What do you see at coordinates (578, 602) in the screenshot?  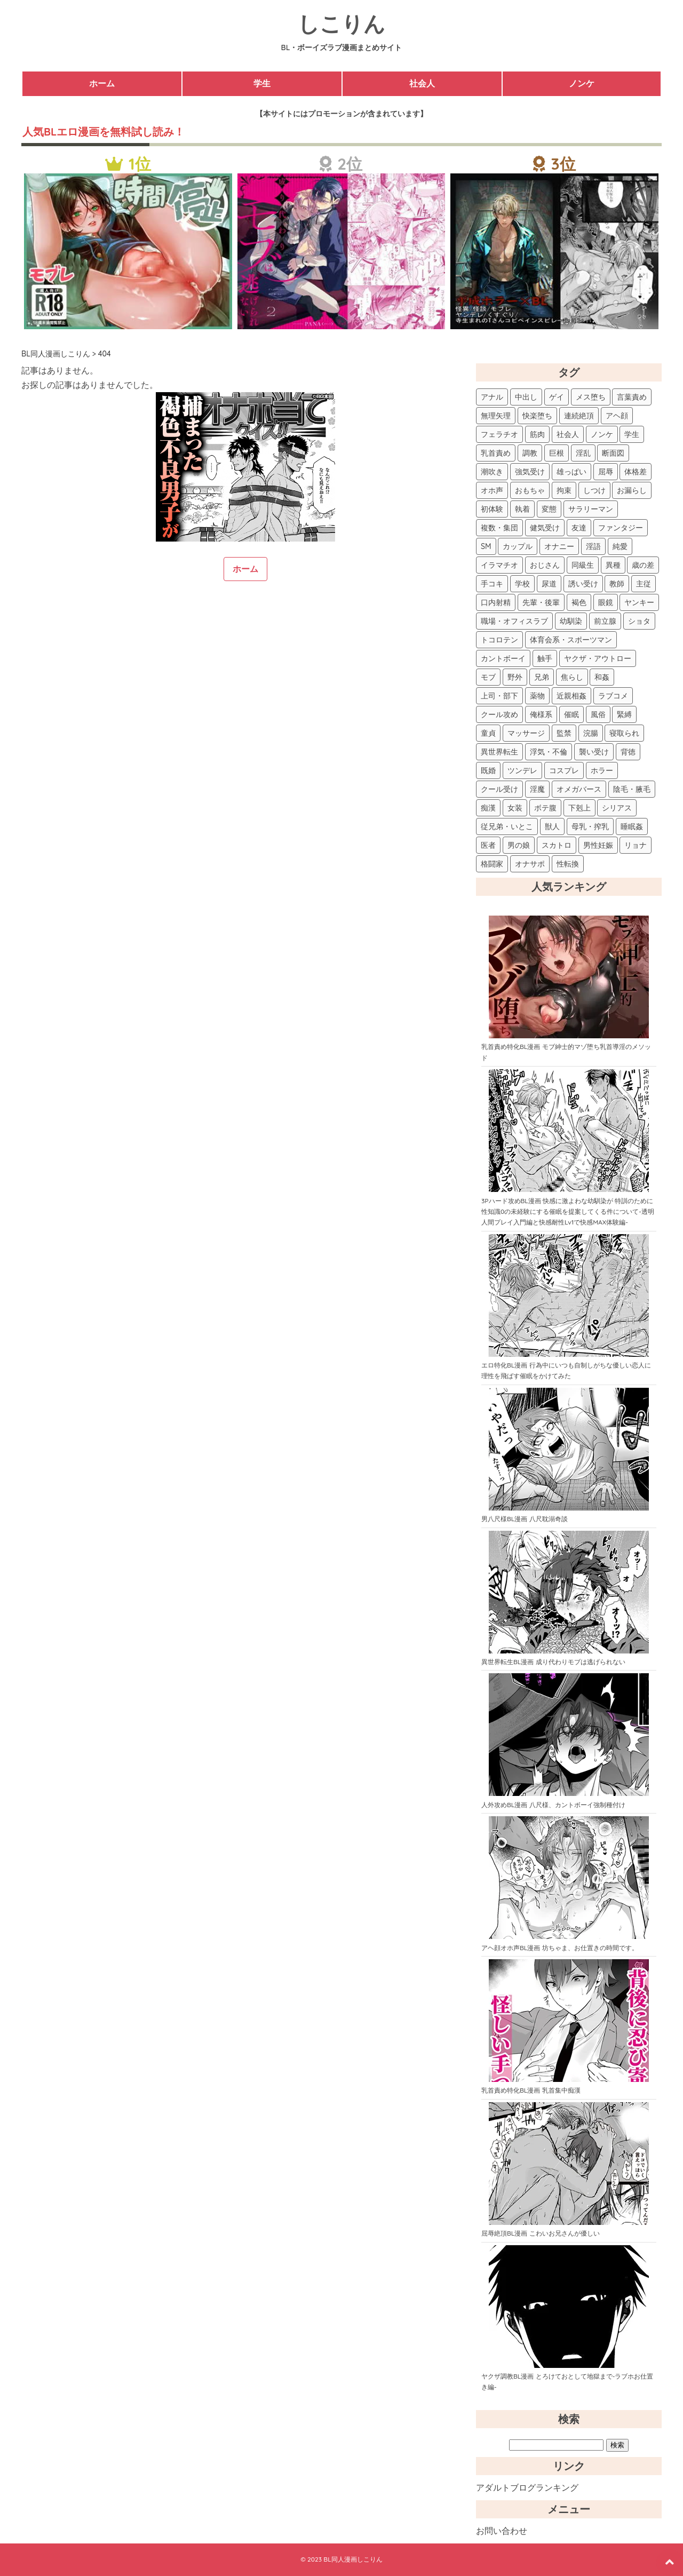 I see `褐色 [褐色 (23個の項目)]` at bounding box center [578, 602].